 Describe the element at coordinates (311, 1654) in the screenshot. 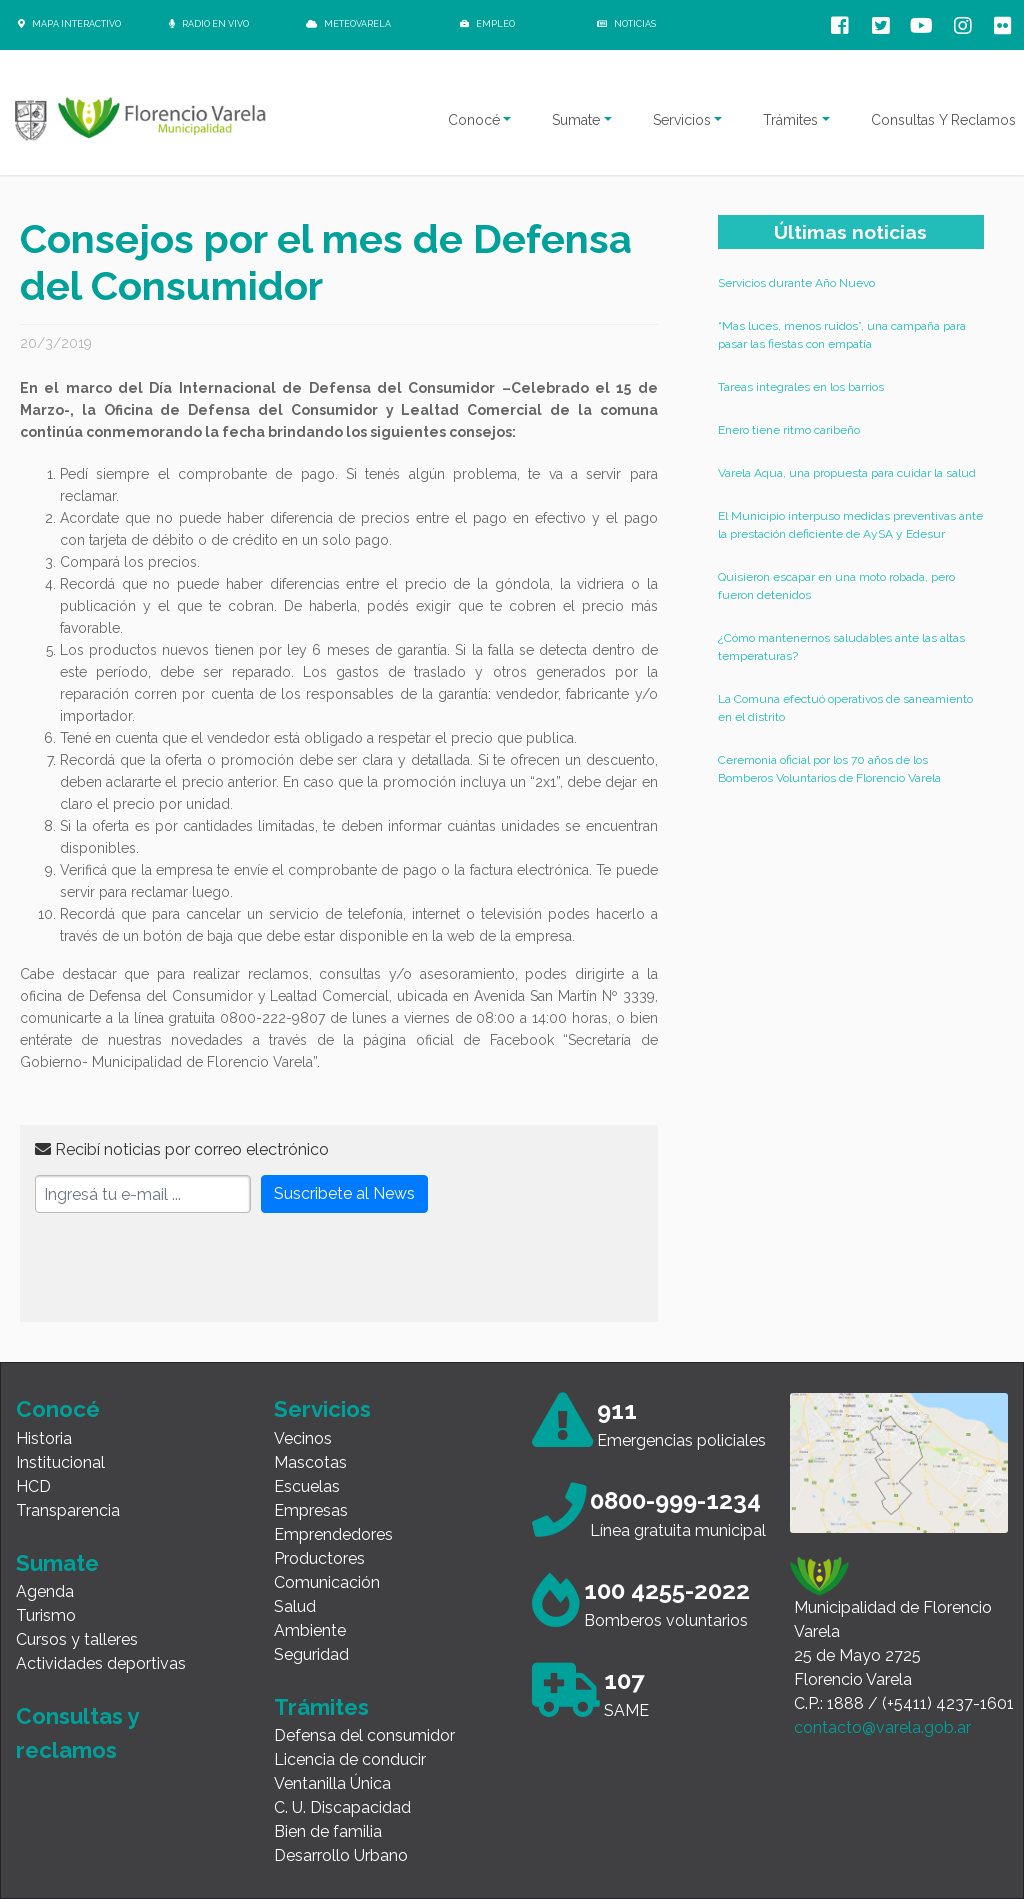

I see `Seguridad` at that location.